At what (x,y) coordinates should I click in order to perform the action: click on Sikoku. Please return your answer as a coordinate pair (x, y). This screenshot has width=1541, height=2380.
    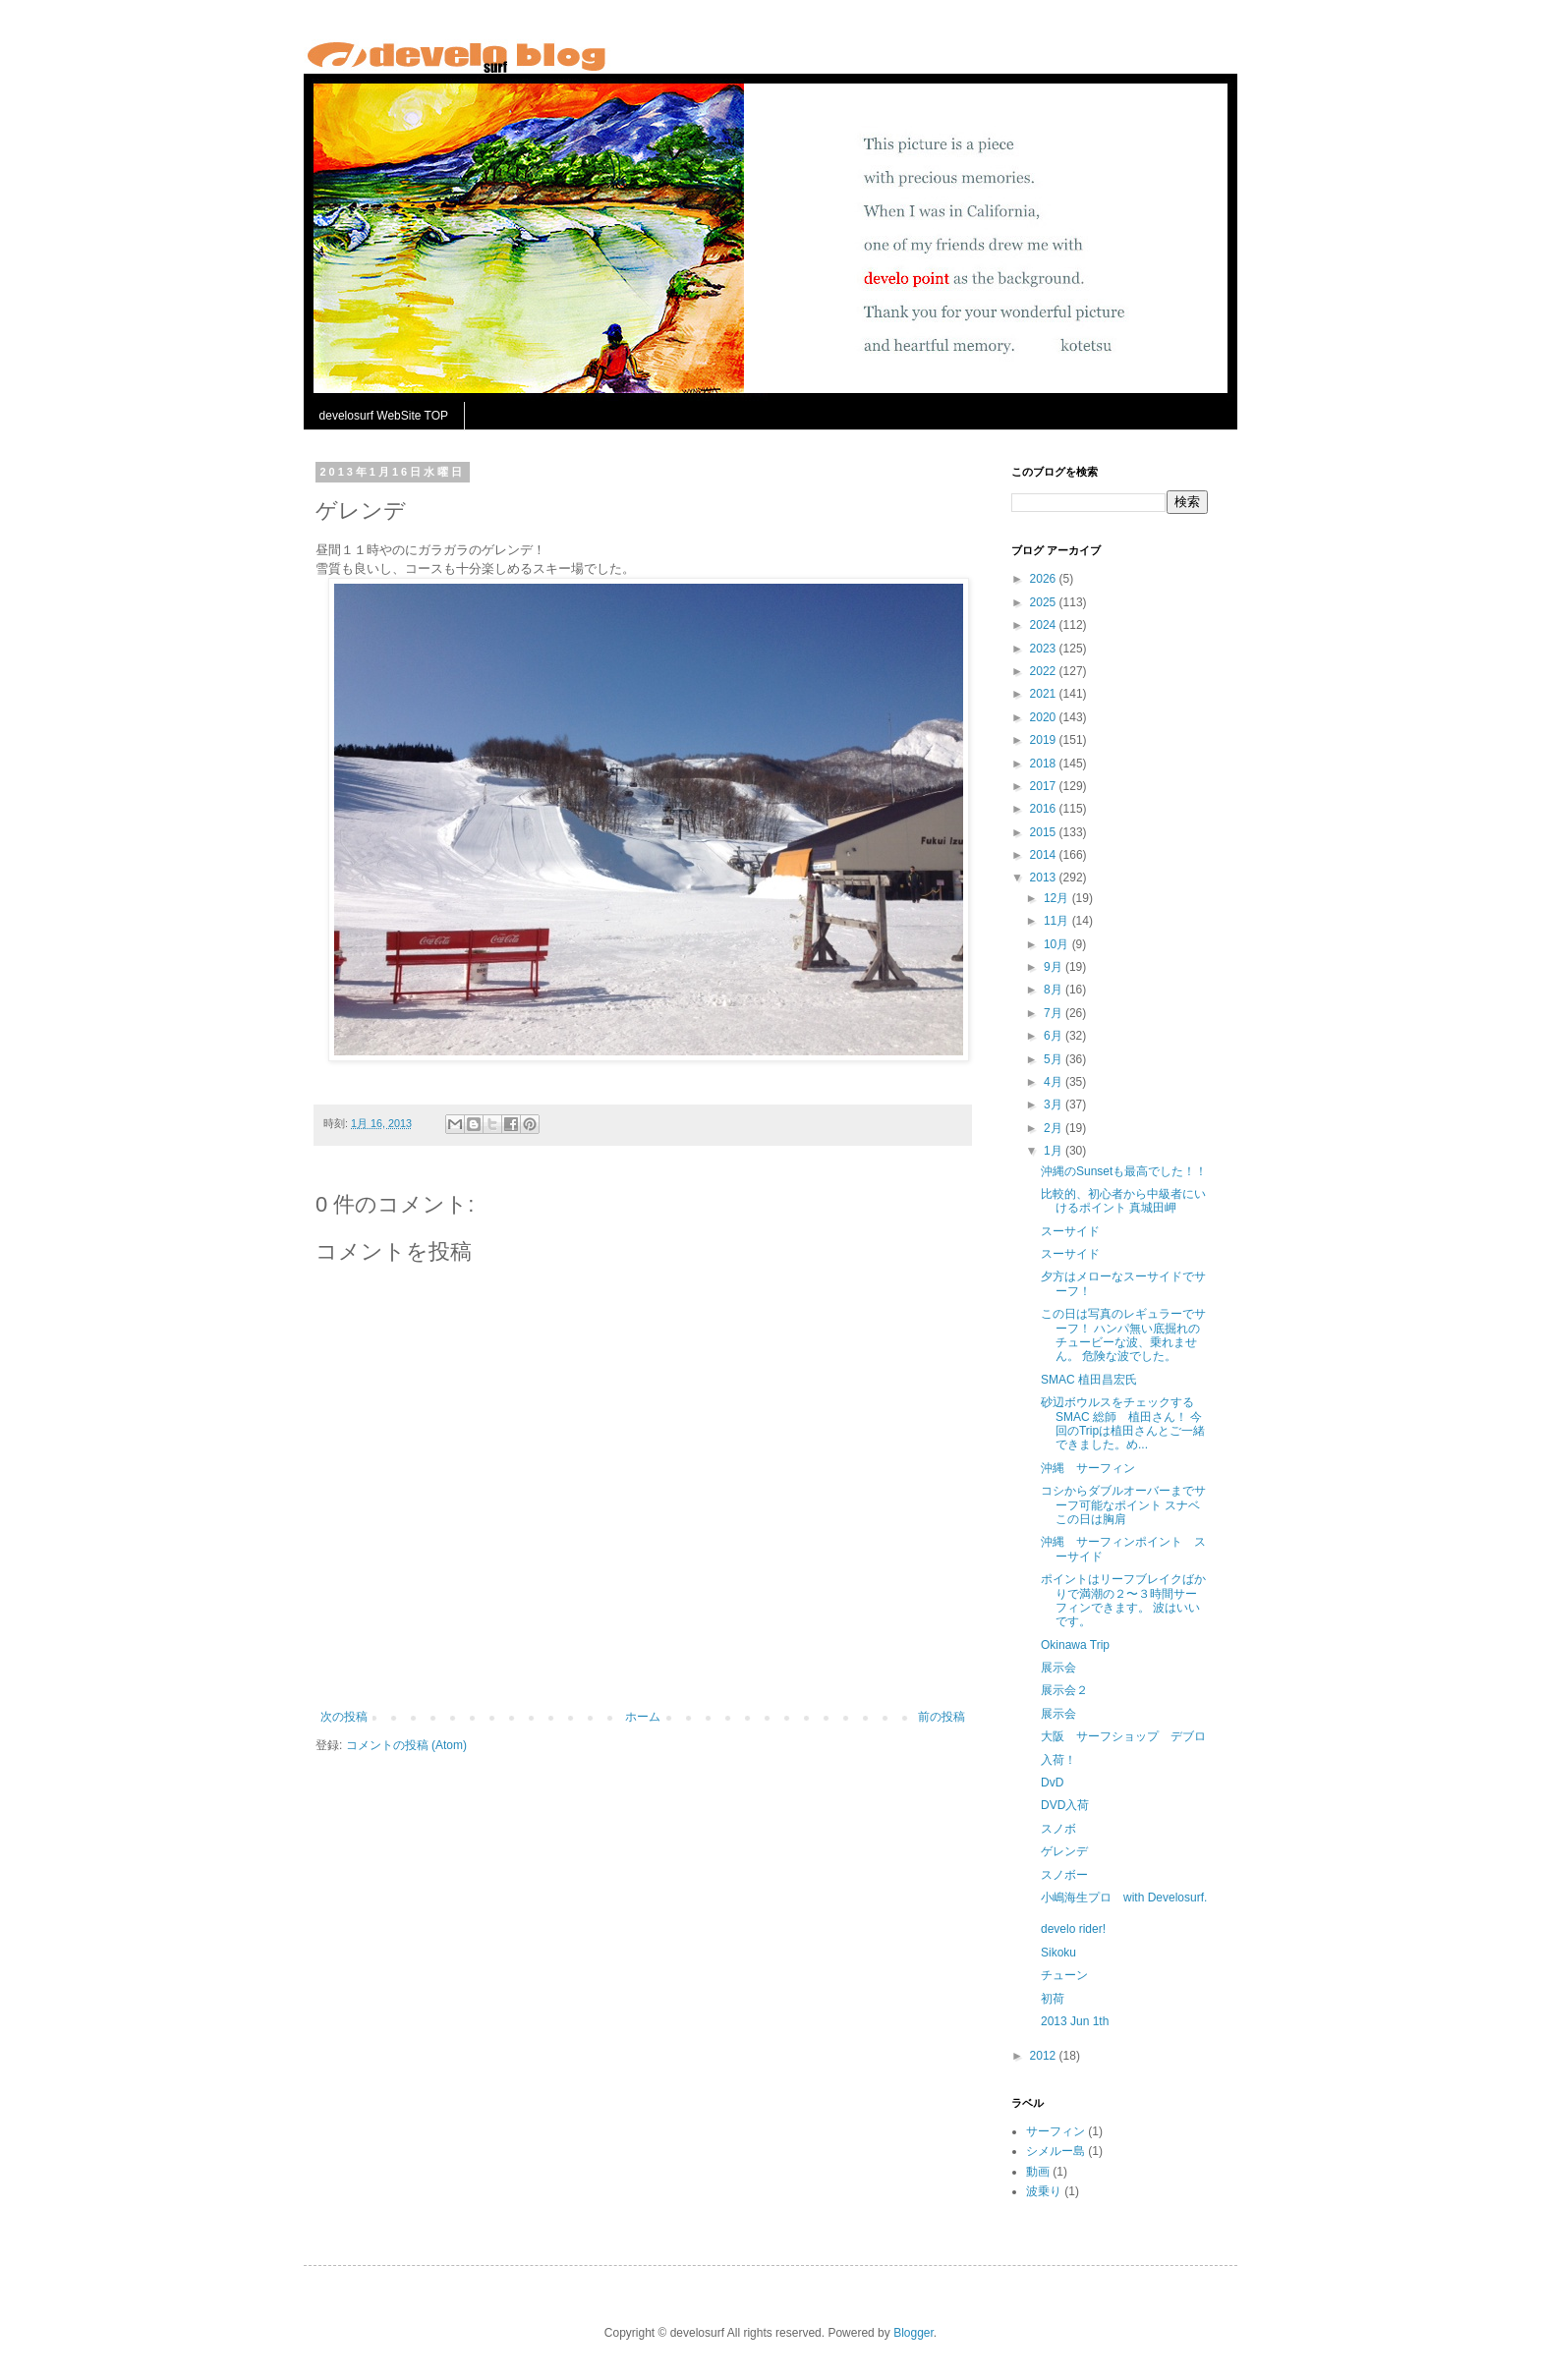
    Looking at the image, I should click on (1058, 1952).